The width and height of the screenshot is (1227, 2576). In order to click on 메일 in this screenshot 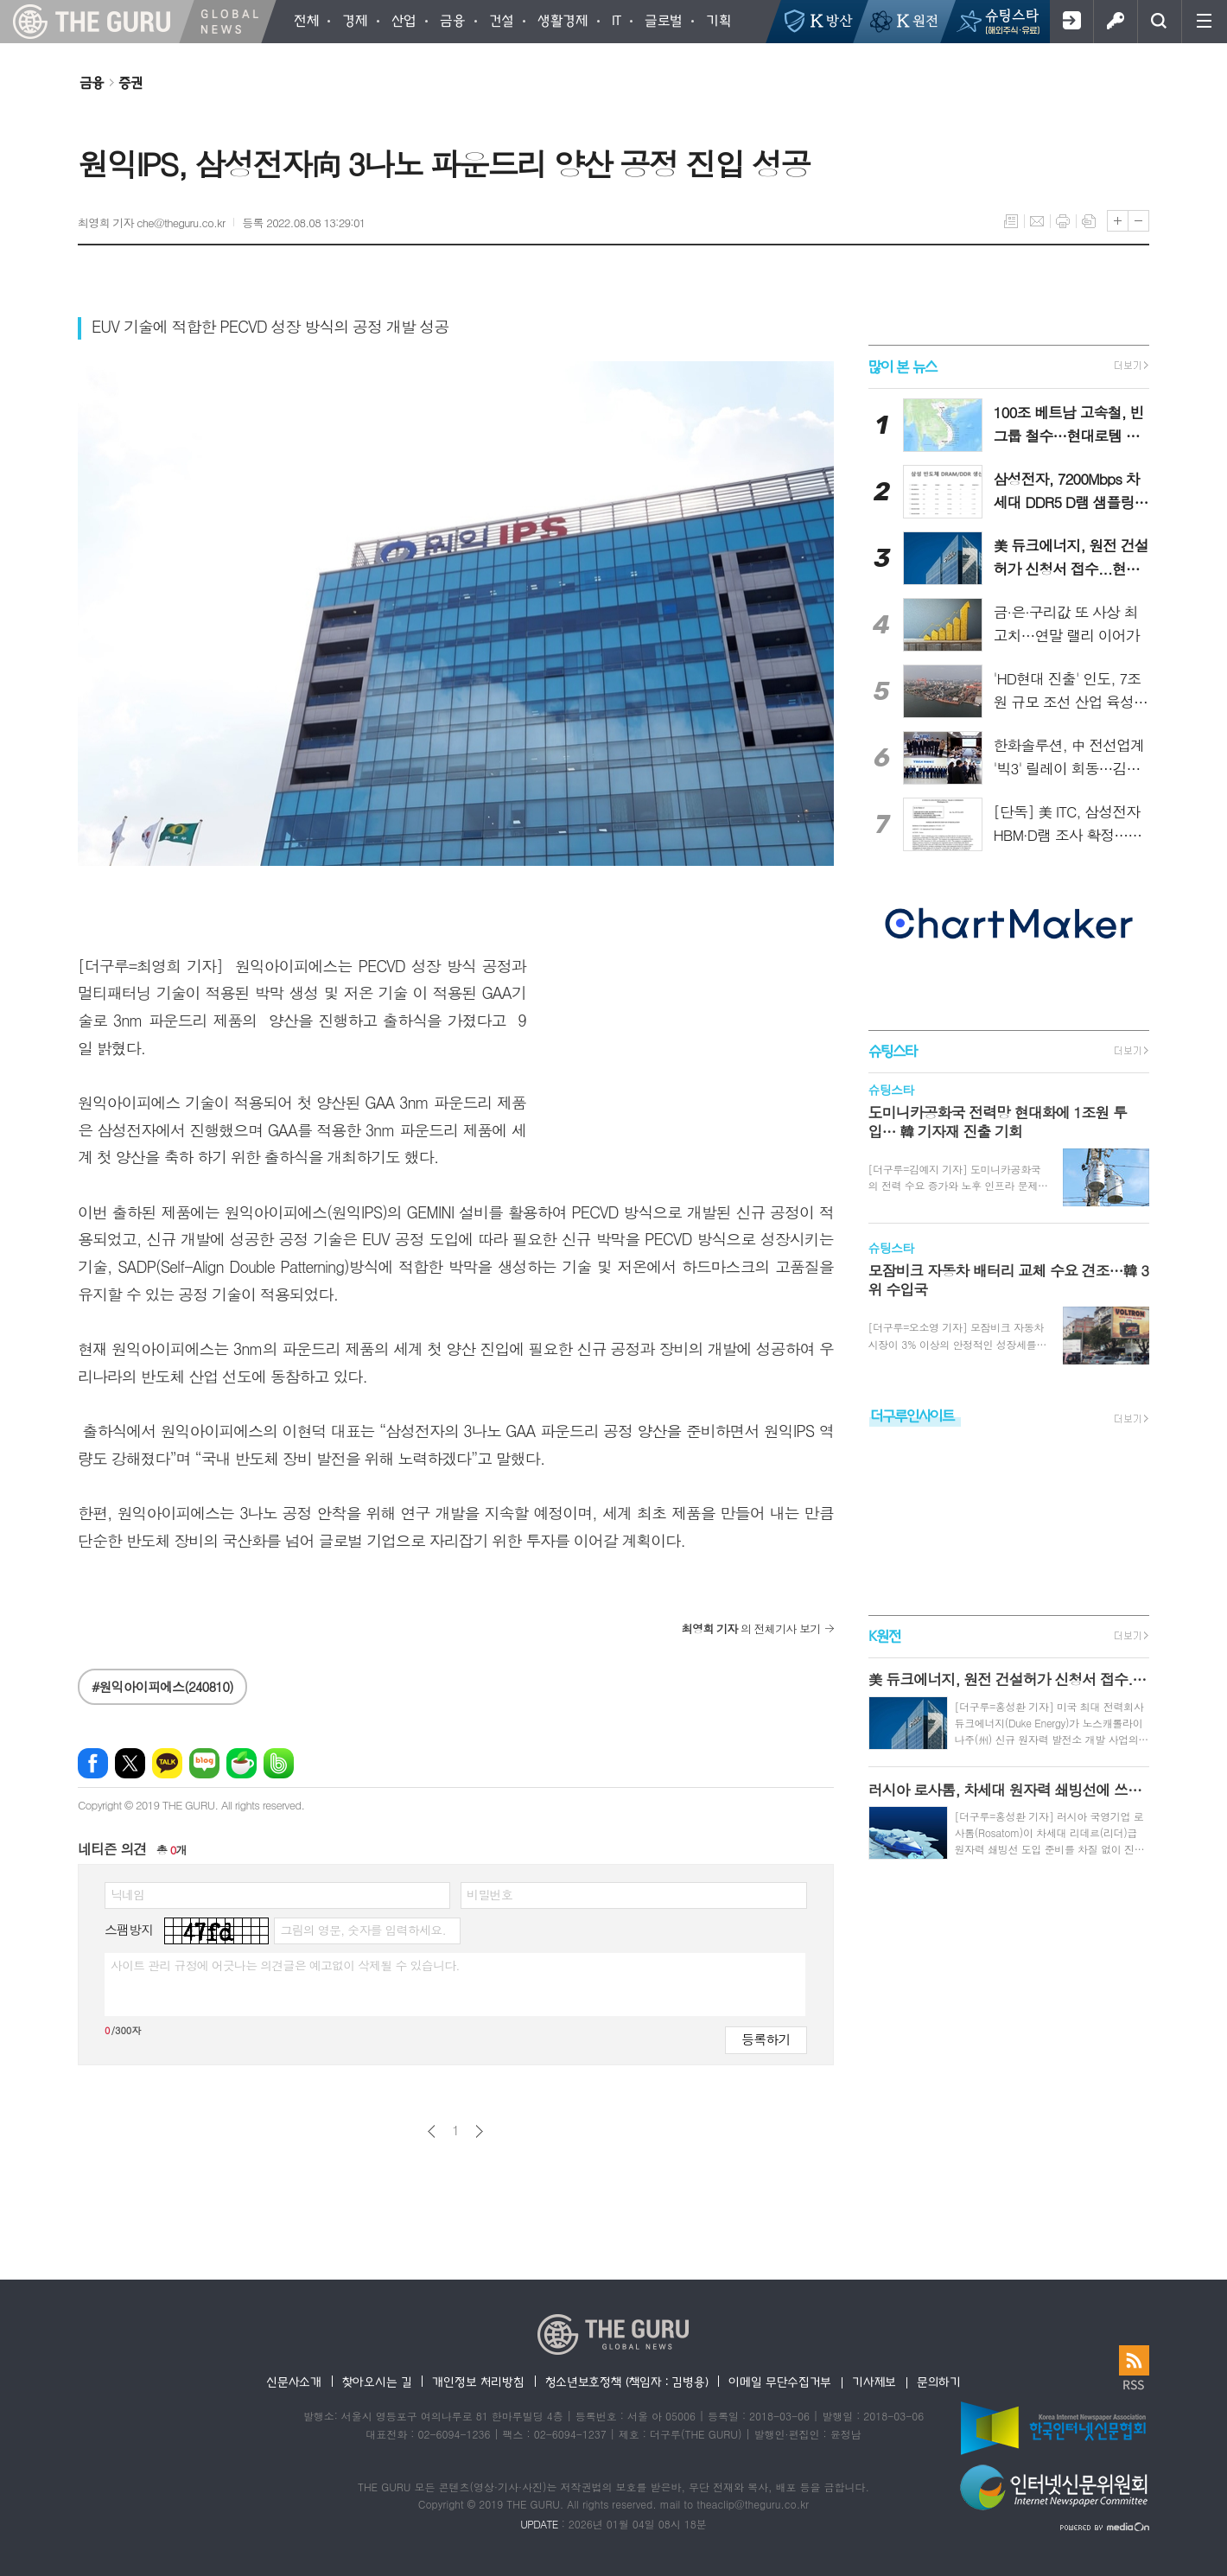, I will do `click(1037, 221)`.